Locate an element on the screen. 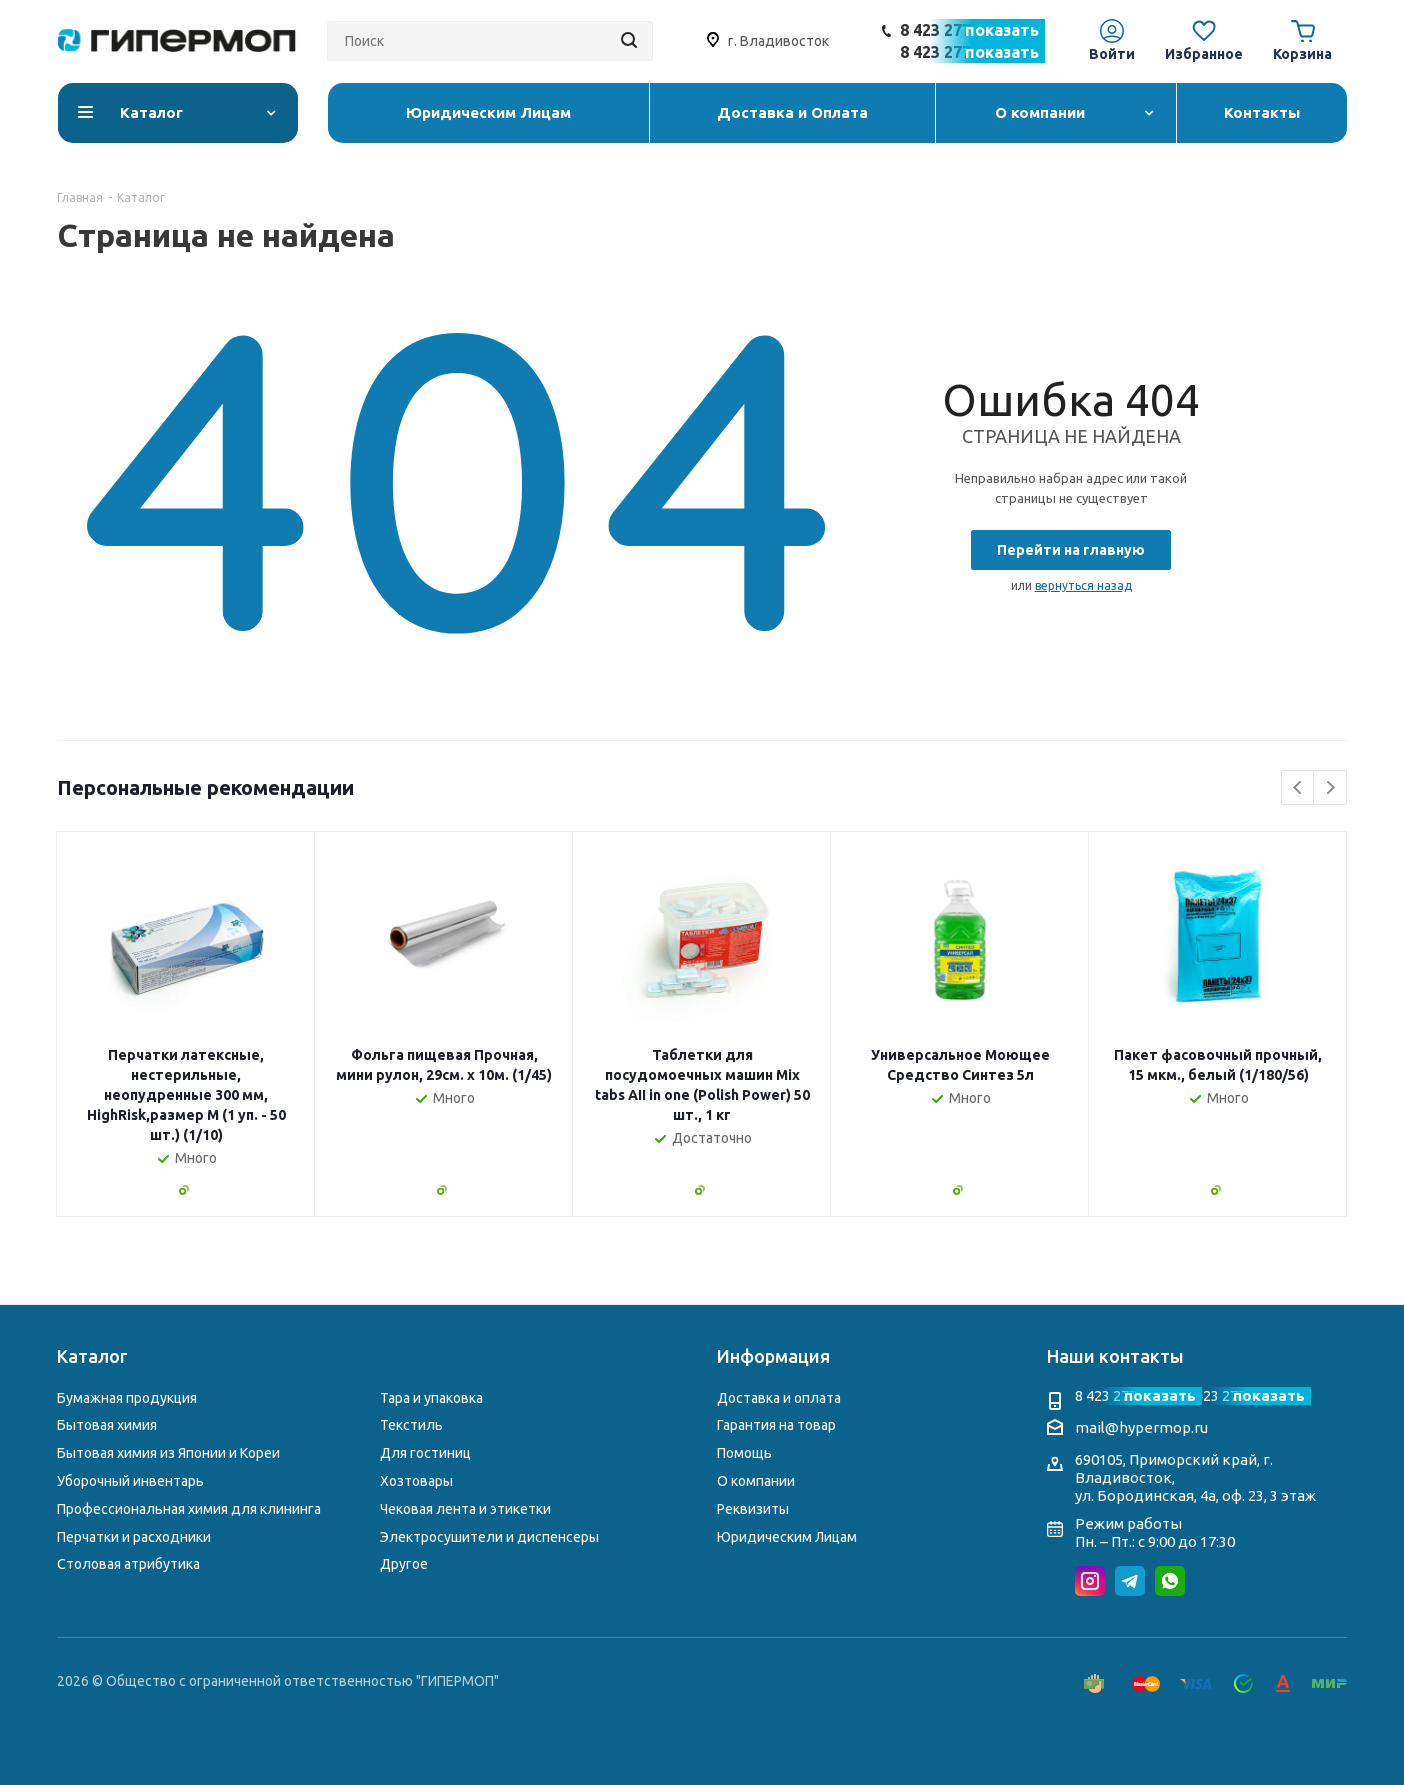  Профессиональная химия для клининга is located at coordinates (189, 1509).